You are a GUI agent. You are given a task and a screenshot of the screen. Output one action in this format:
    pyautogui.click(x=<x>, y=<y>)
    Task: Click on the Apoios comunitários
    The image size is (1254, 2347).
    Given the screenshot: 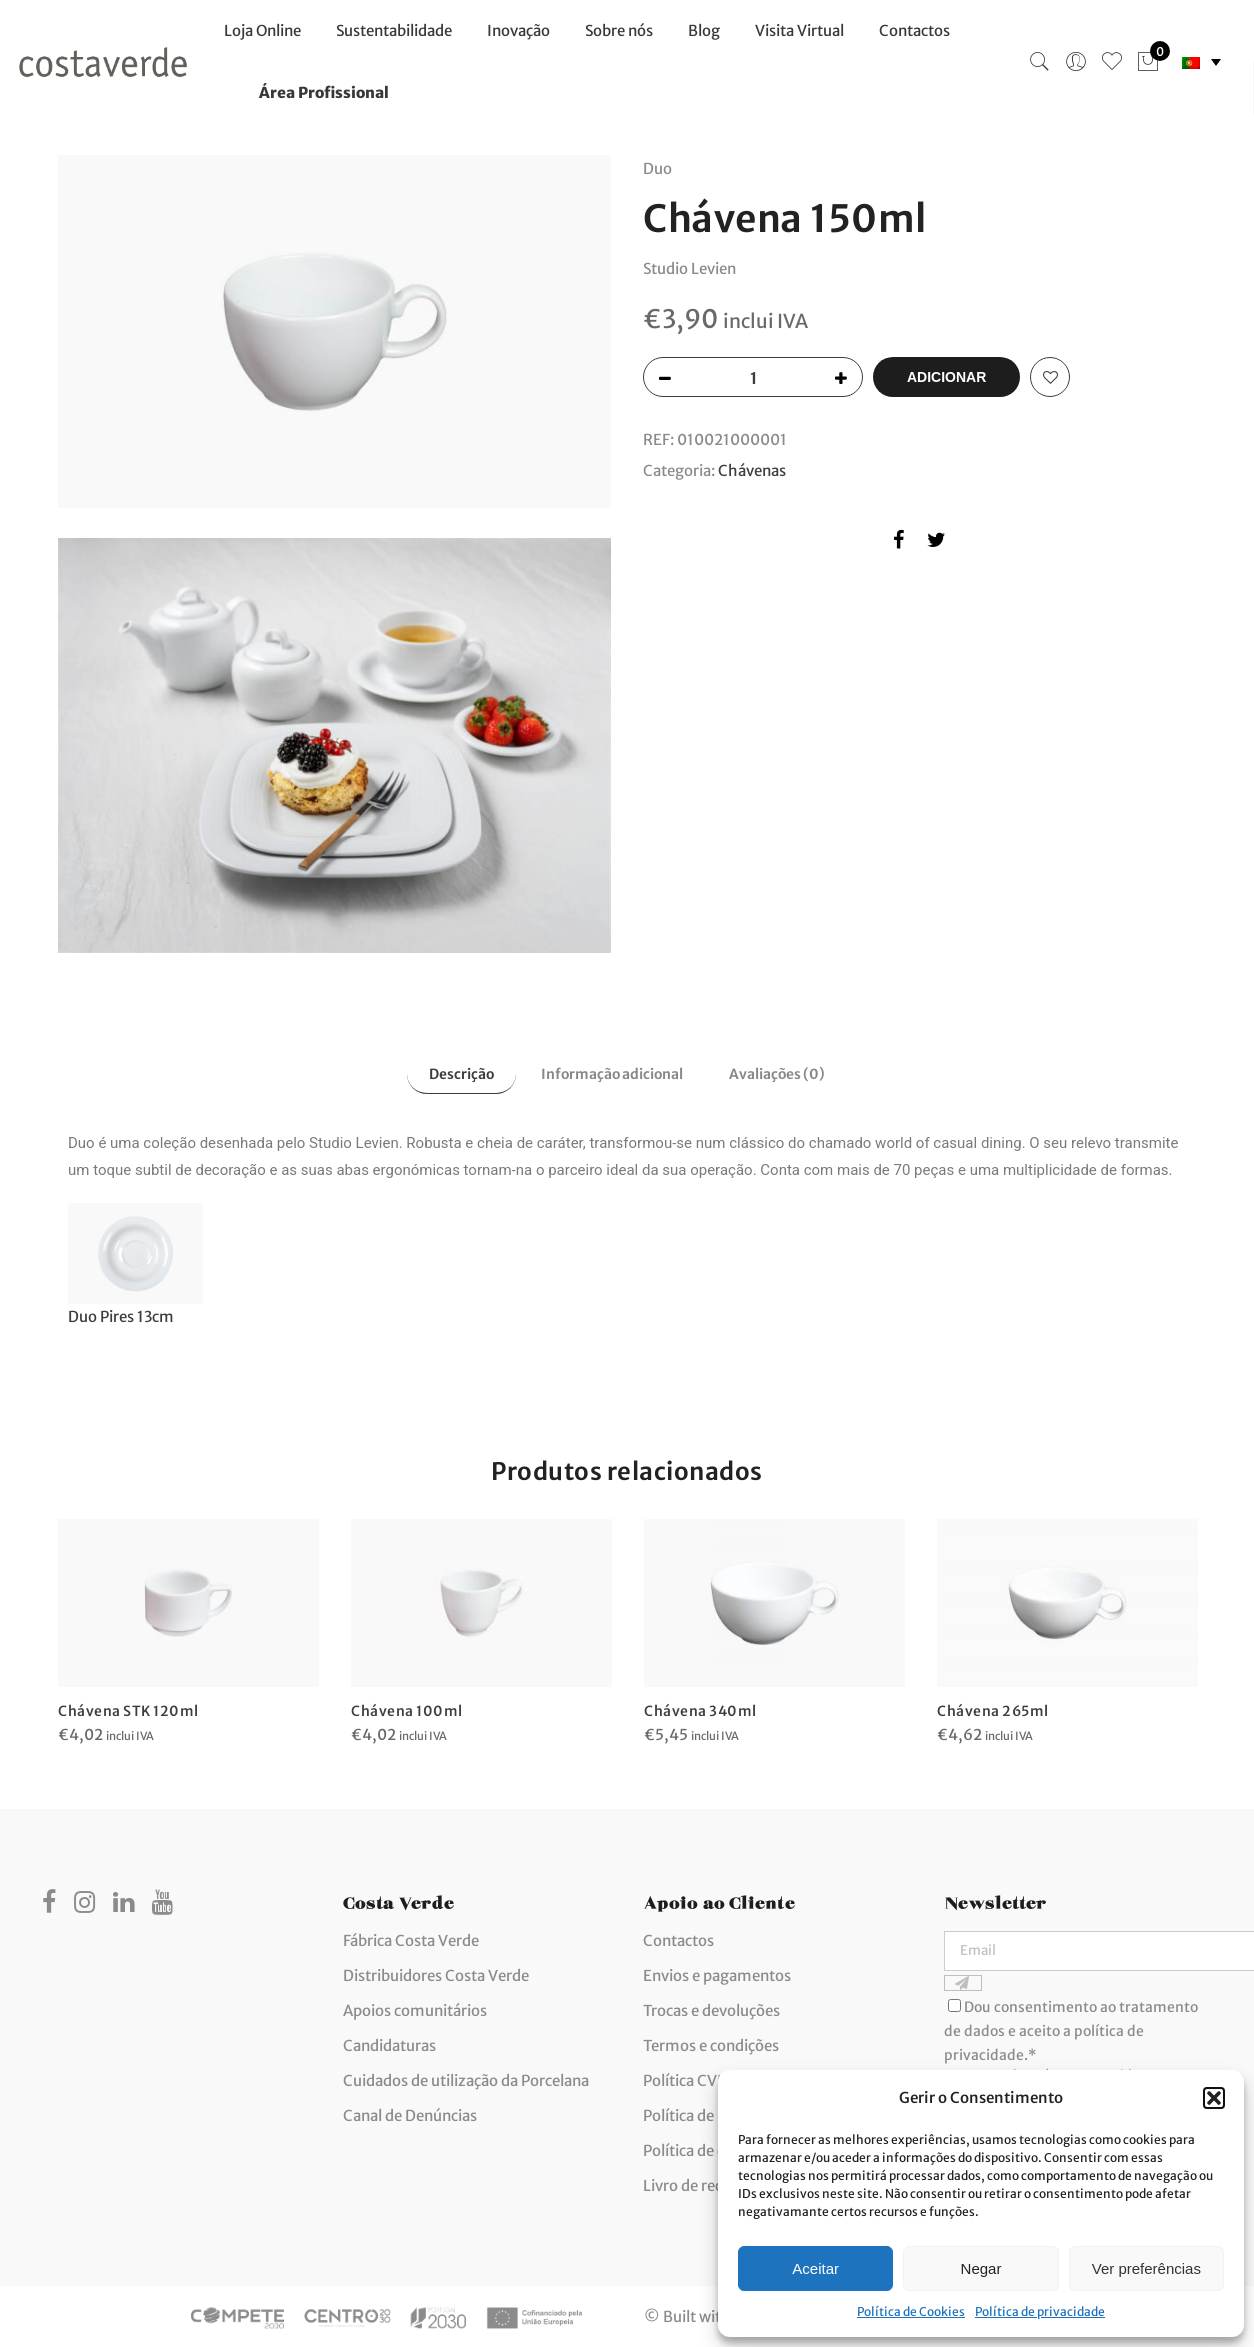 What is the action you would take?
    pyautogui.click(x=415, y=2008)
    